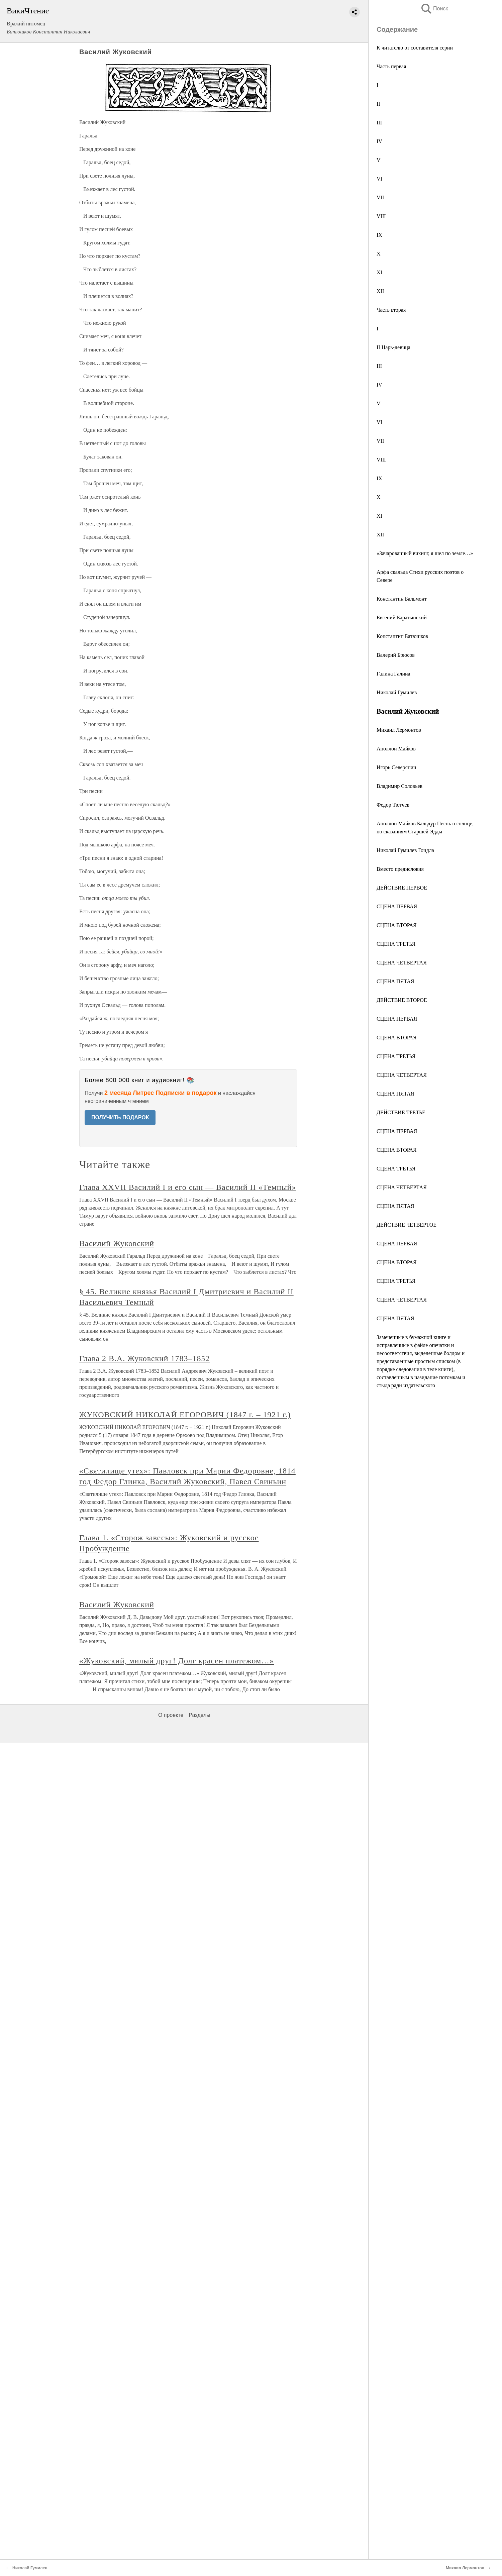  Describe the element at coordinates (402, 599) in the screenshot. I see `Константин Бальмонт` at that location.